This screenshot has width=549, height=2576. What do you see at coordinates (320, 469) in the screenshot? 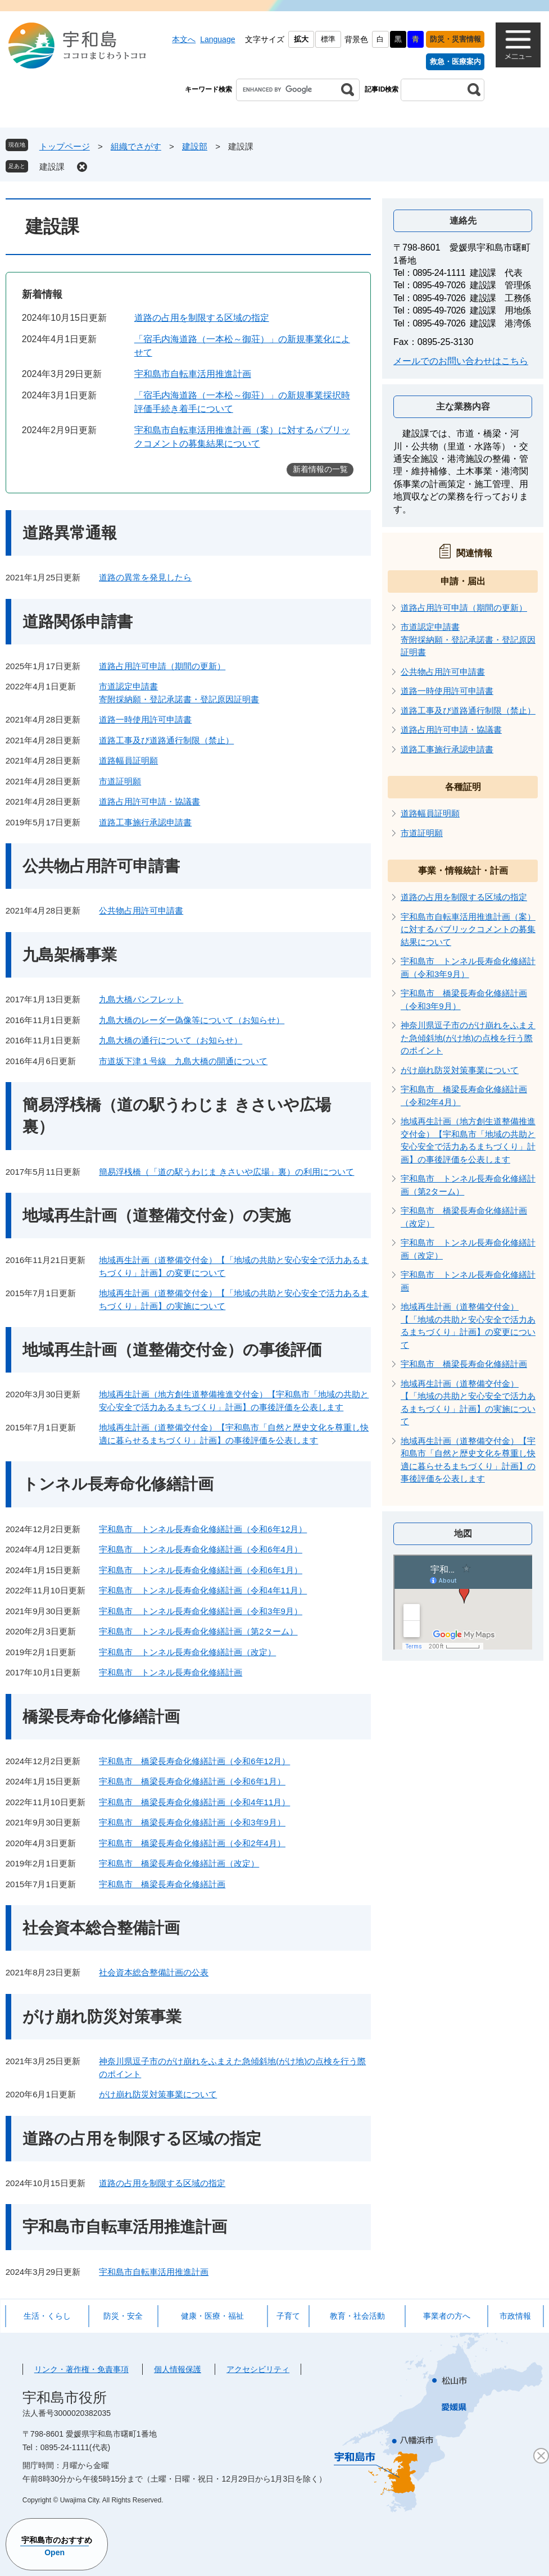
I see `新着情報の一覧` at bounding box center [320, 469].